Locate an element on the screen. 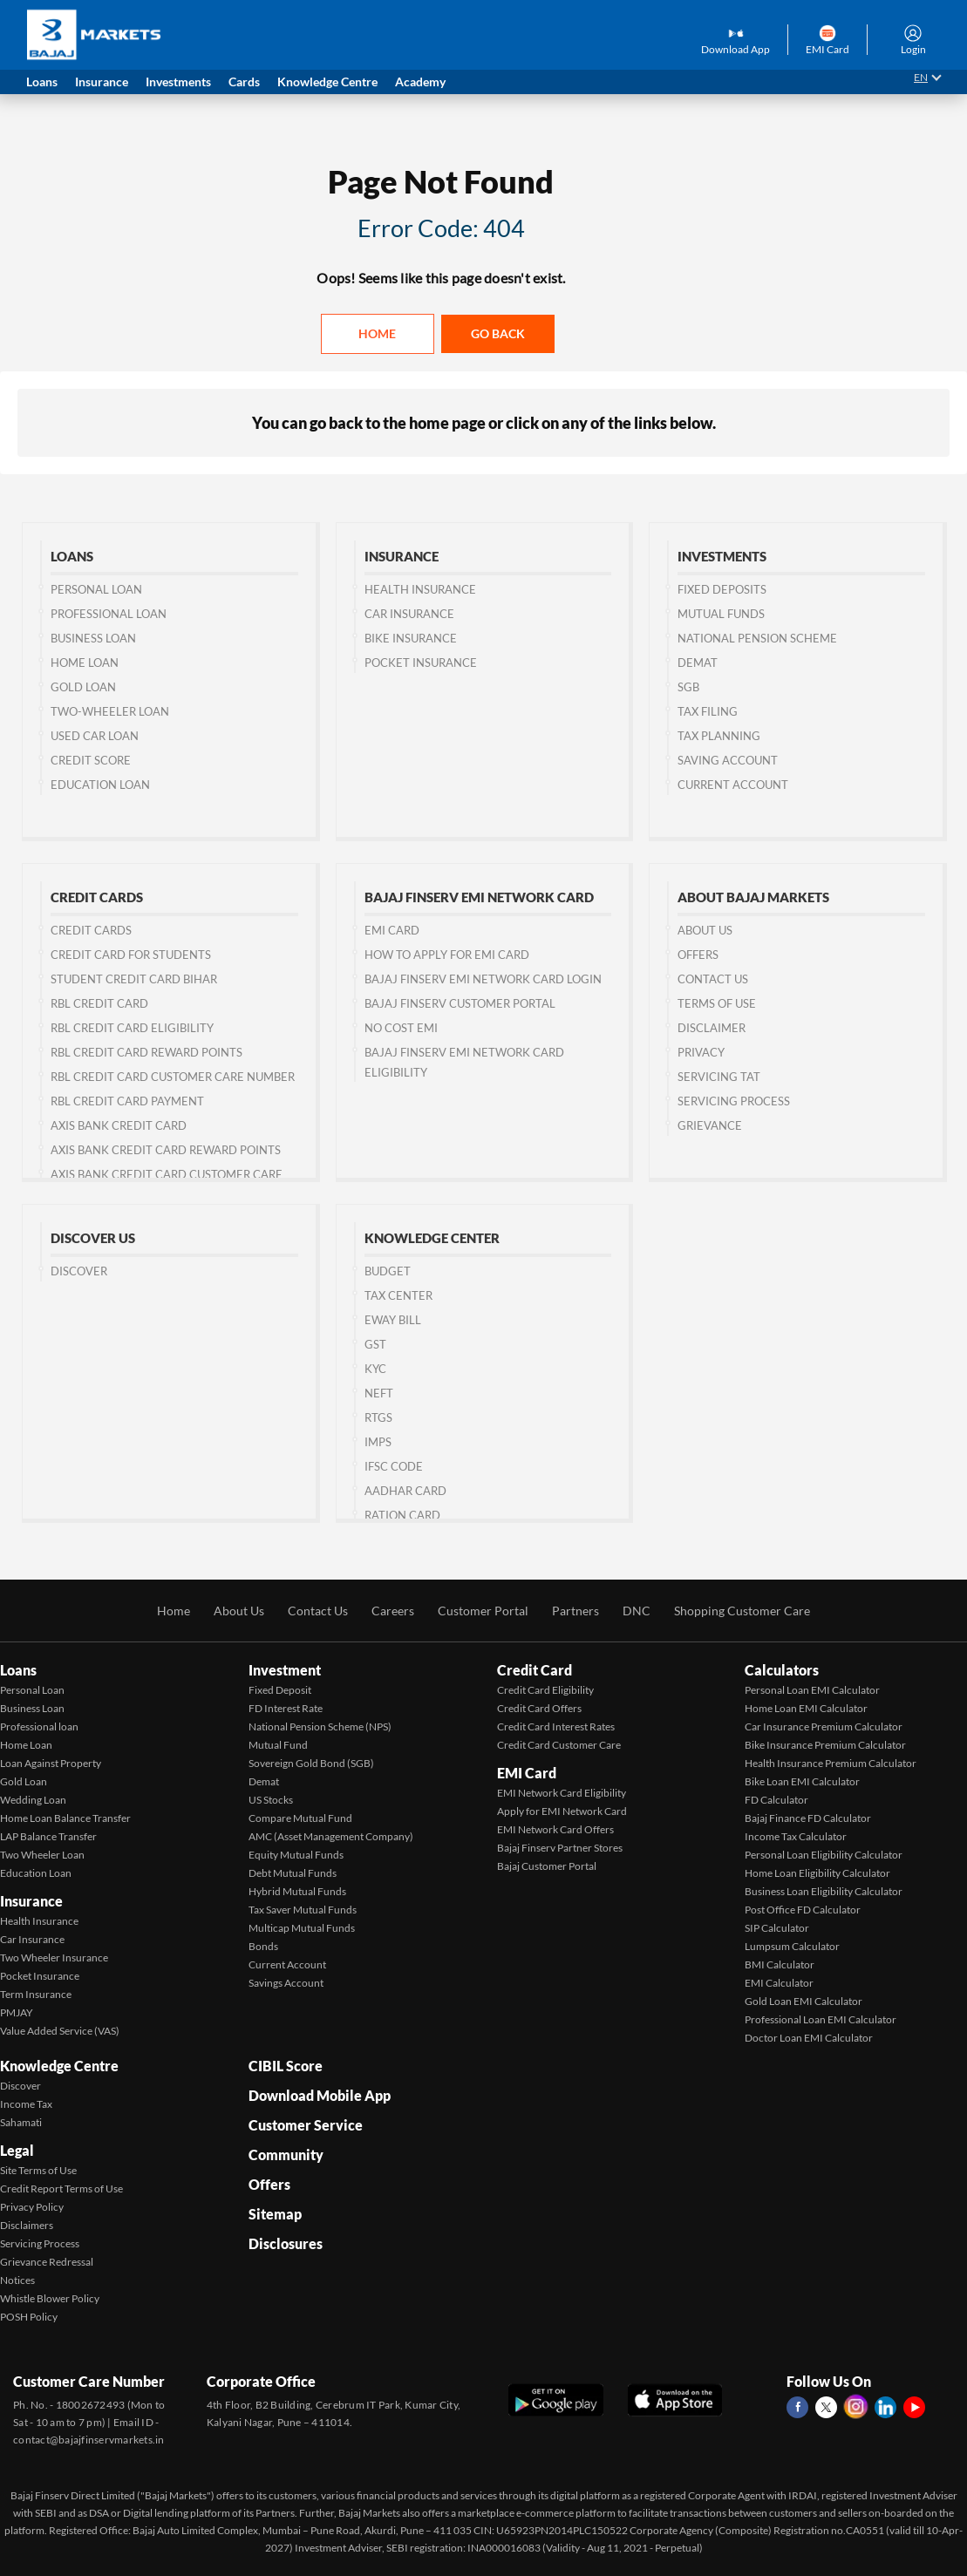 This screenshot has height=2576, width=967. Saving Account is located at coordinates (728, 760).